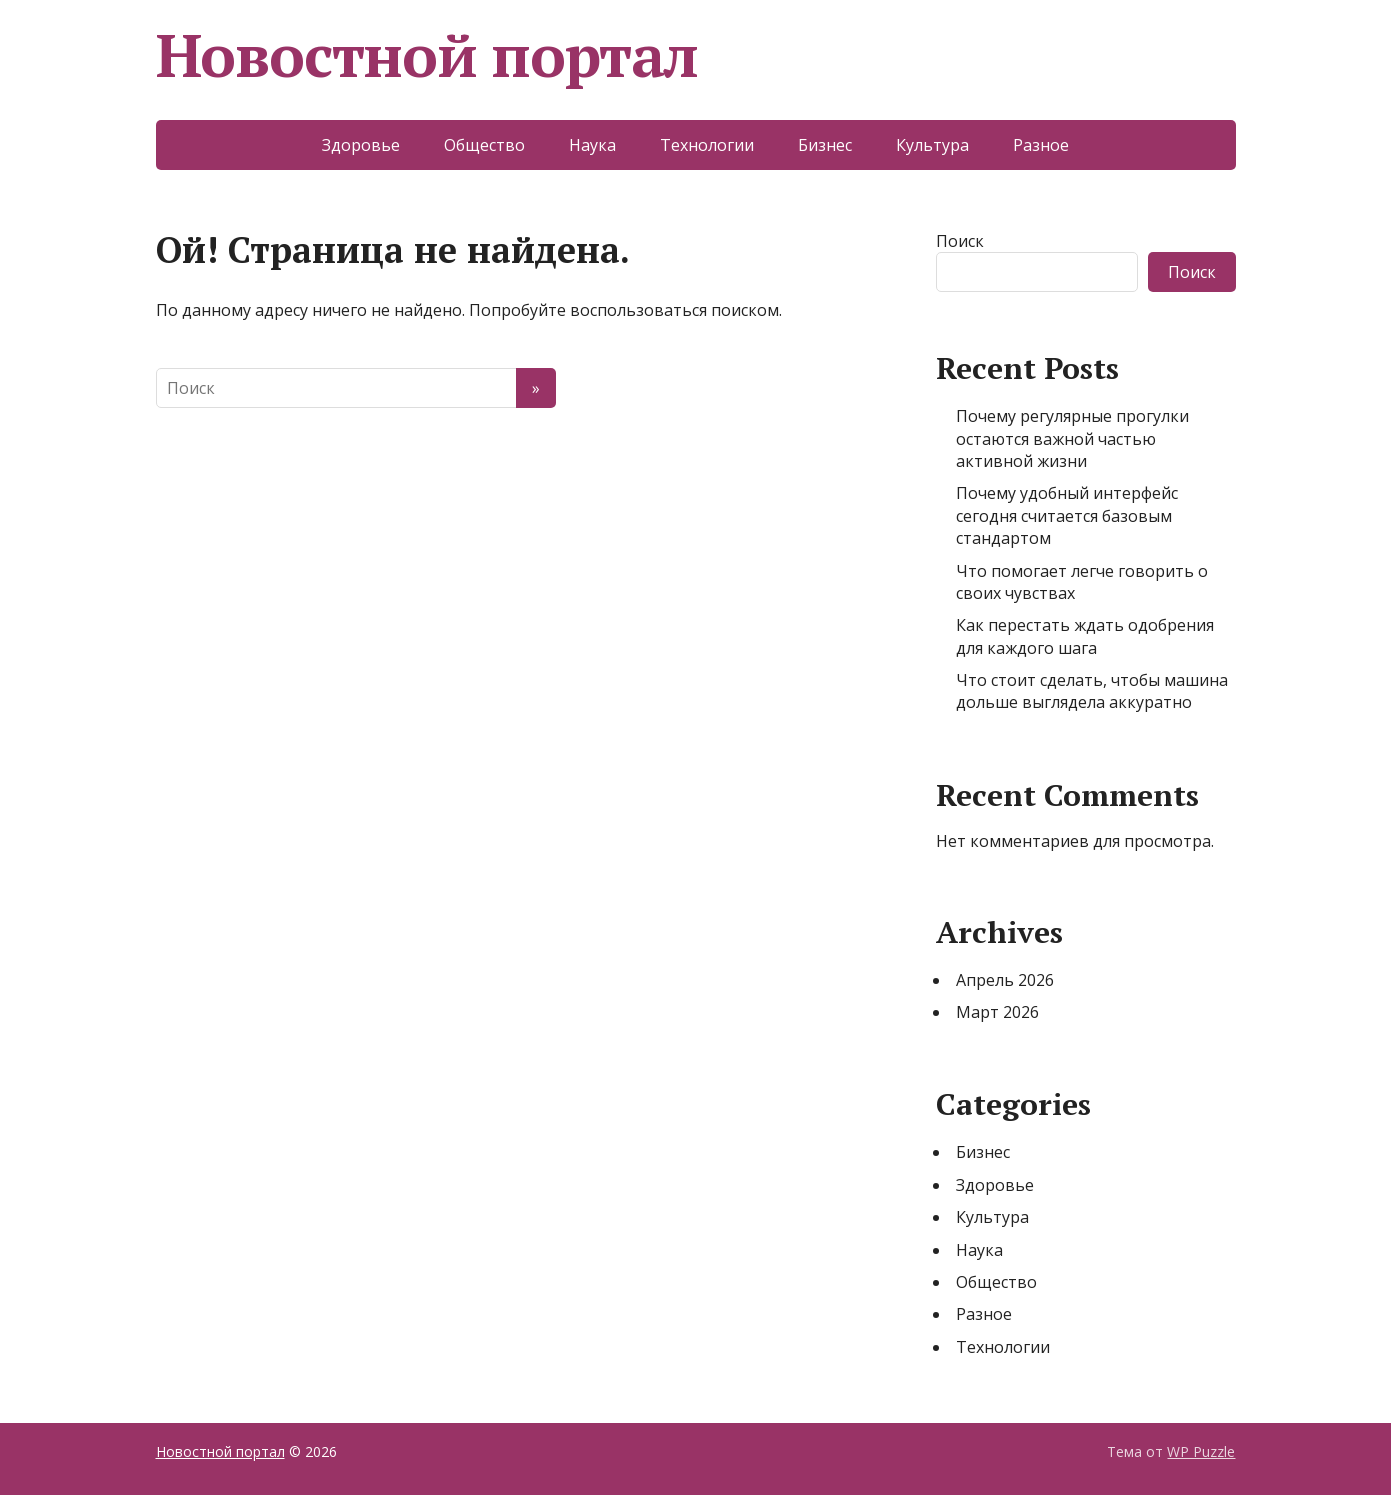  What do you see at coordinates (1201, 1451) in the screenshot?
I see `WP Puzzle` at bounding box center [1201, 1451].